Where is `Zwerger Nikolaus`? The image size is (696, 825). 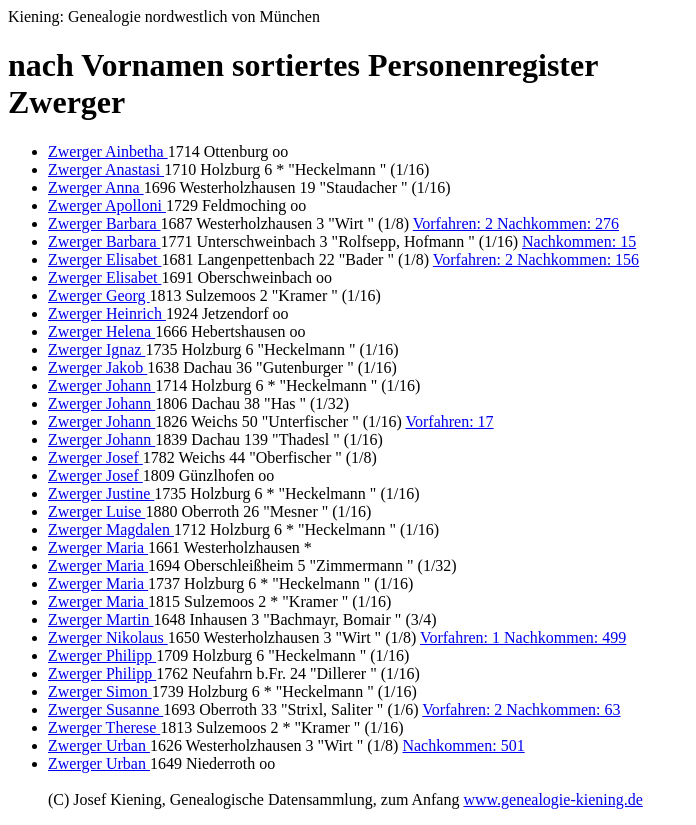
Zwerger Nikolaus is located at coordinates (108, 637).